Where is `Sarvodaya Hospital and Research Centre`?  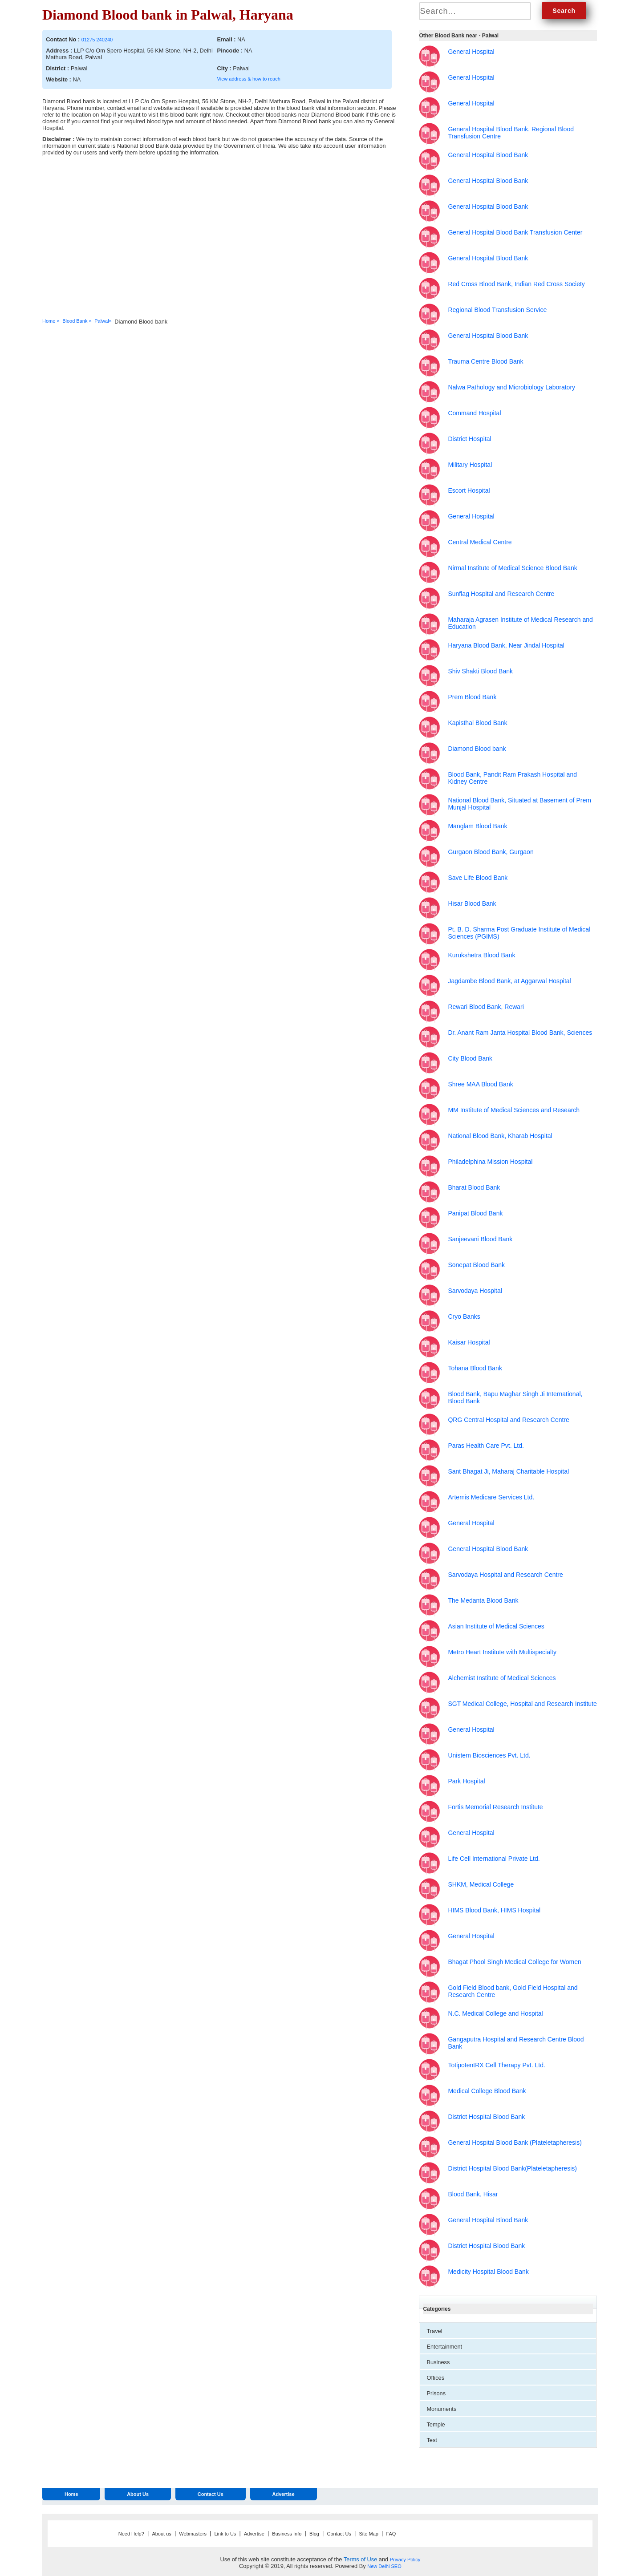
Sarvodaya Hospital and Research Centre is located at coordinates (505, 1574).